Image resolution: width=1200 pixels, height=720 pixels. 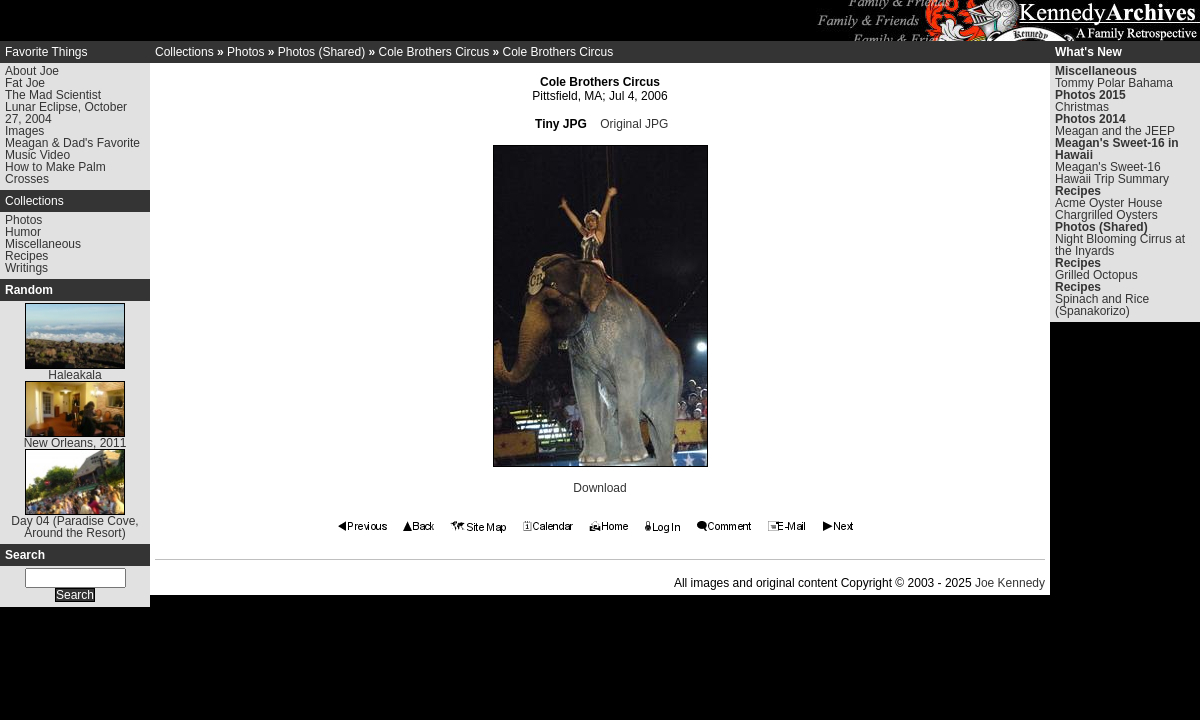 What do you see at coordinates (1096, 275) in the screenshot?
I see `Grilled Octopus` at bounding box center [1096, 275].